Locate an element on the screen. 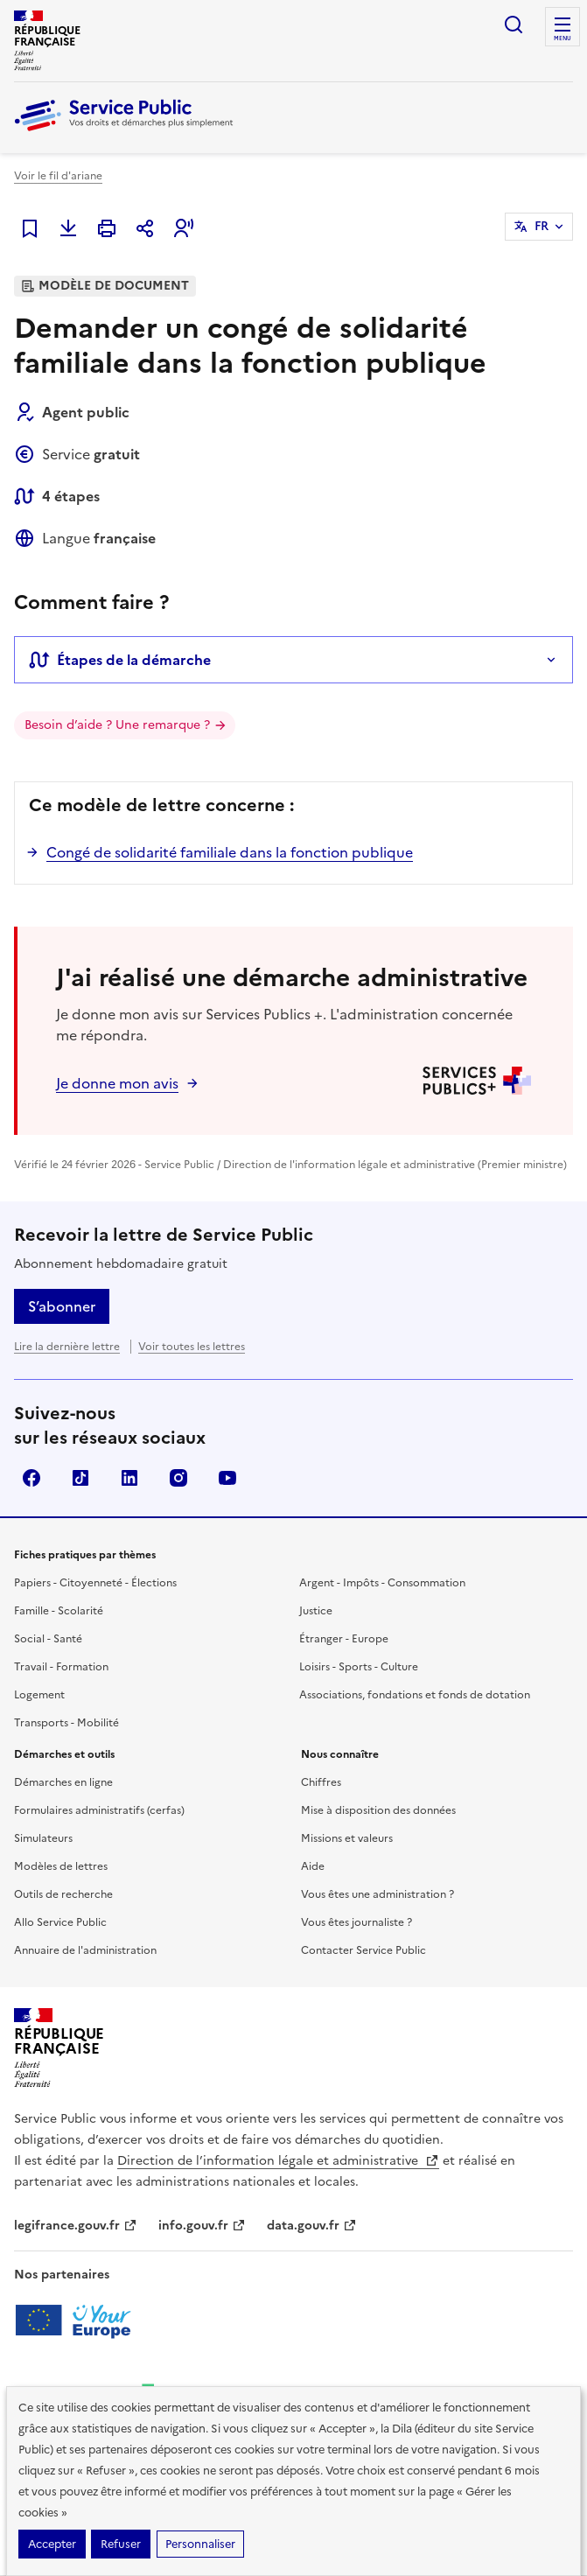  data.gouv.fr is located at coordinates (312, 2225).